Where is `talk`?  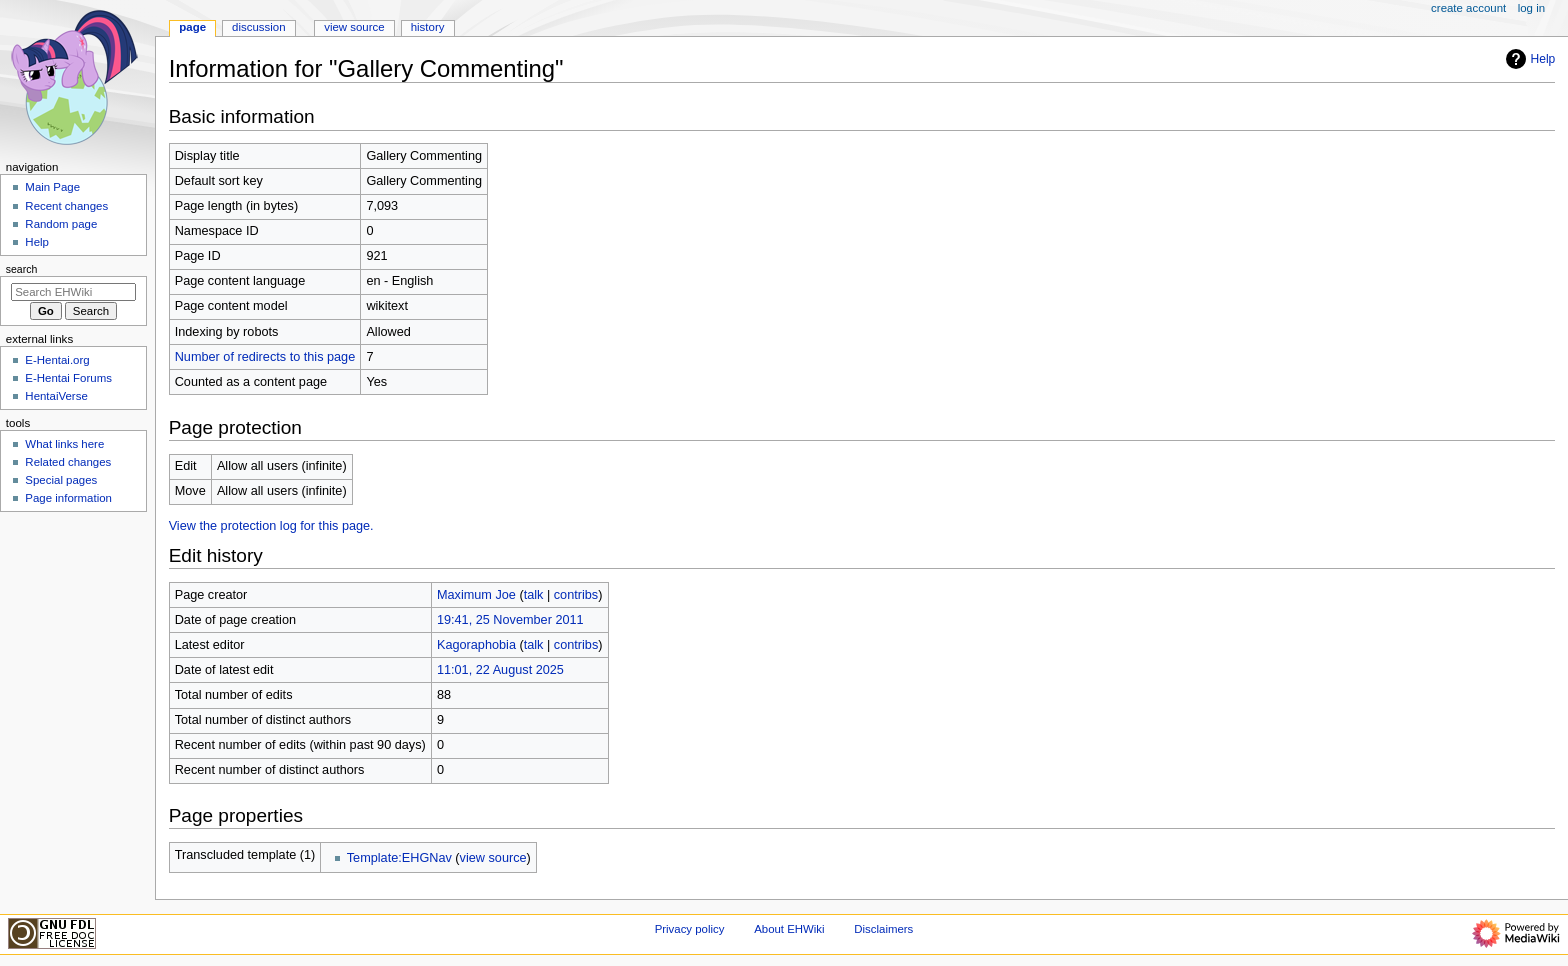 talk is located at coordinates (534, 595).